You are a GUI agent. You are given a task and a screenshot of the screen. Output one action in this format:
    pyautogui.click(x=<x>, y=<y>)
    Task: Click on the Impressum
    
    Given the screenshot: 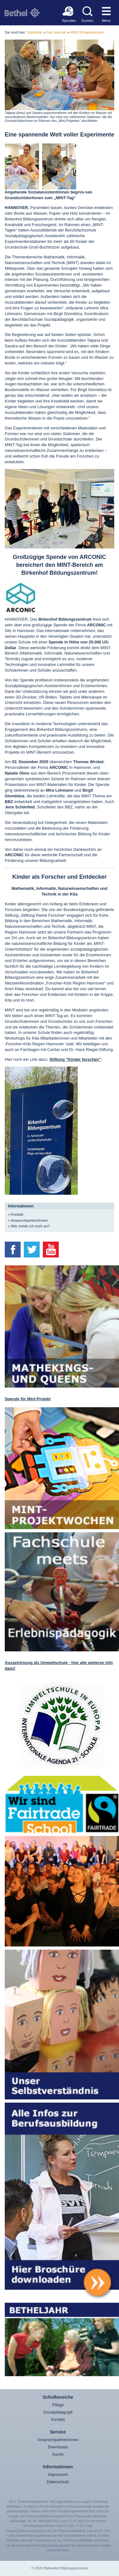 What is the action you would take?
    pyautogui.click(x=58, y=2474)
    